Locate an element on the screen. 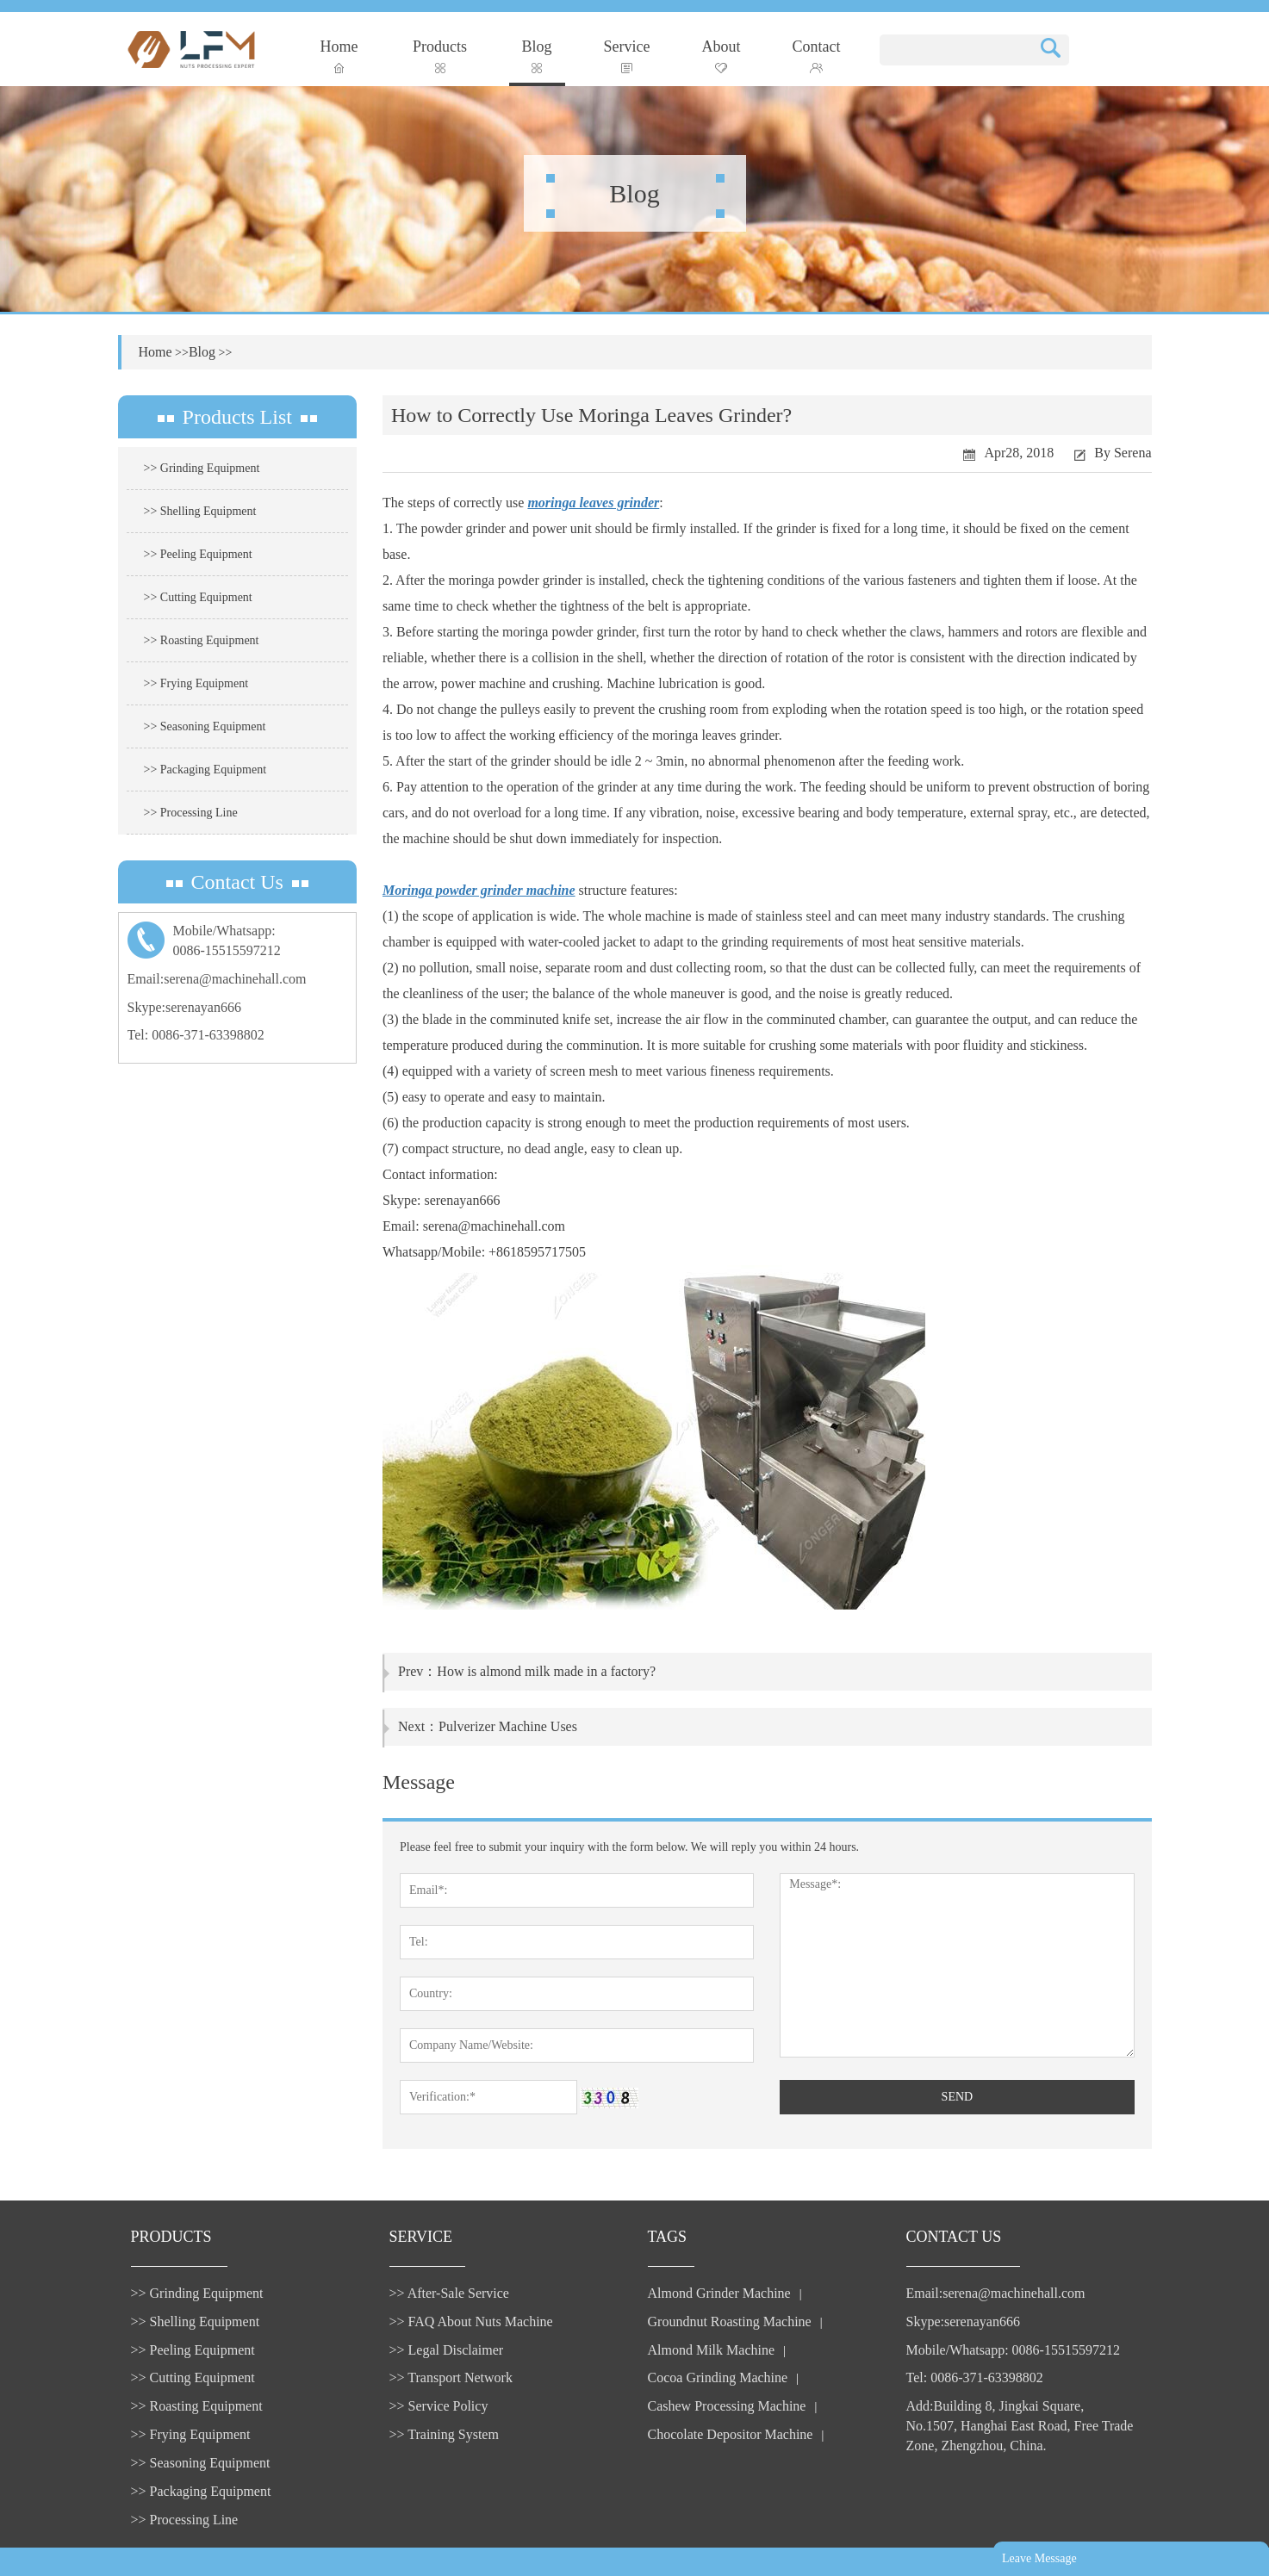  Groundnut Roasting Machine is located at coordinates (730, 2321).